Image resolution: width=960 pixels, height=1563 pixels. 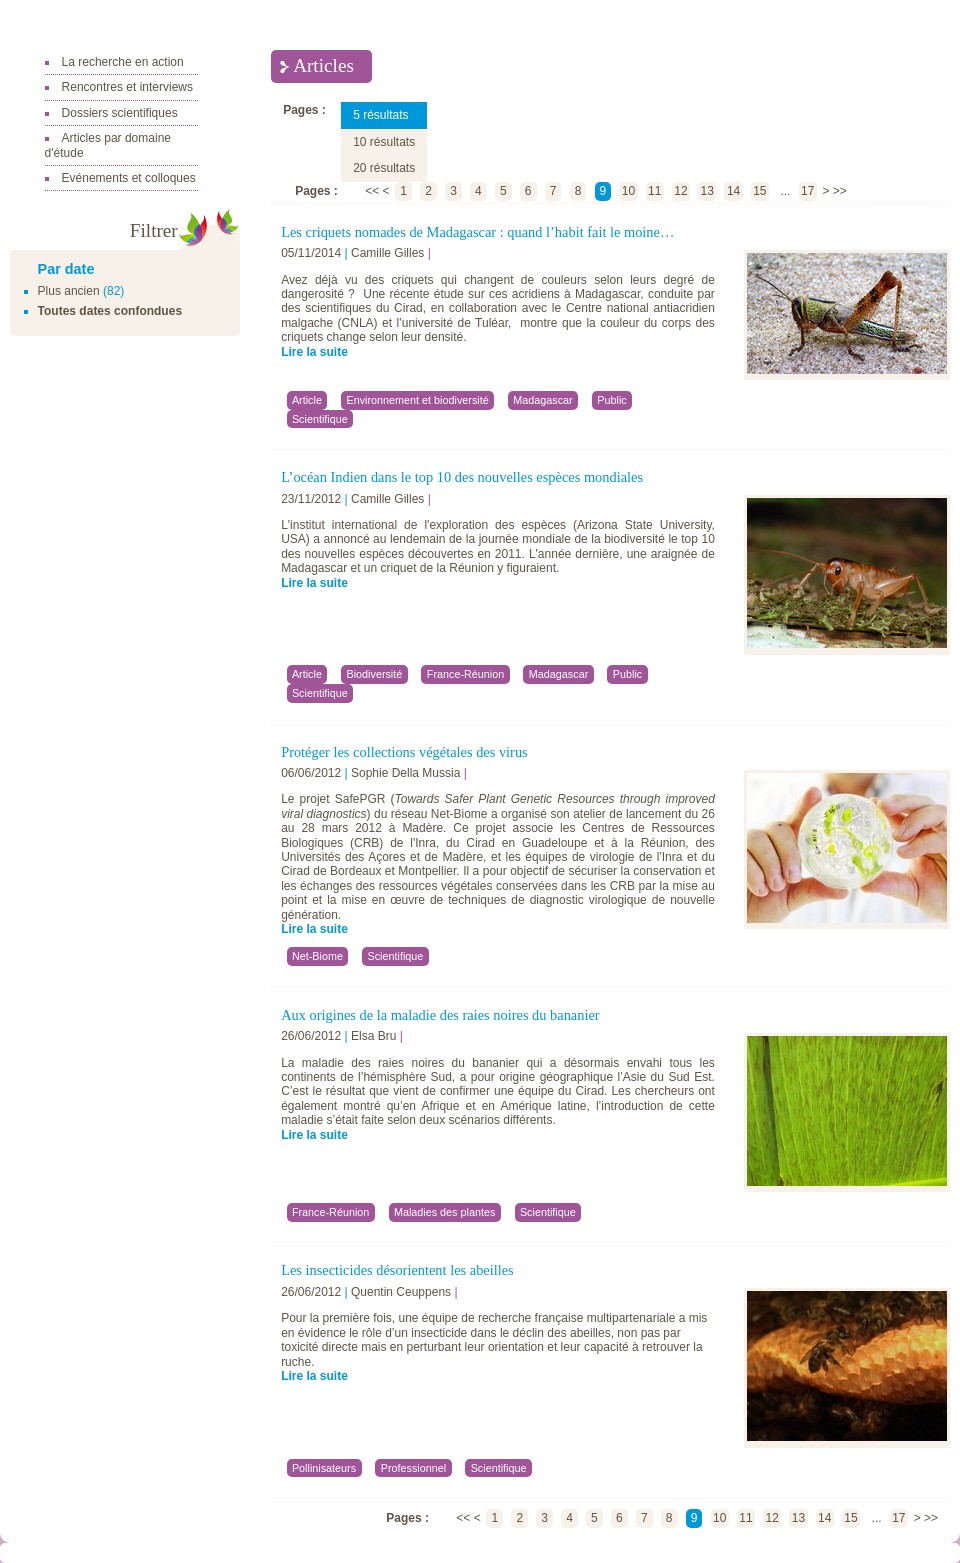 I want to click on Dossiers scientifiques, so click(x=120, y=113).